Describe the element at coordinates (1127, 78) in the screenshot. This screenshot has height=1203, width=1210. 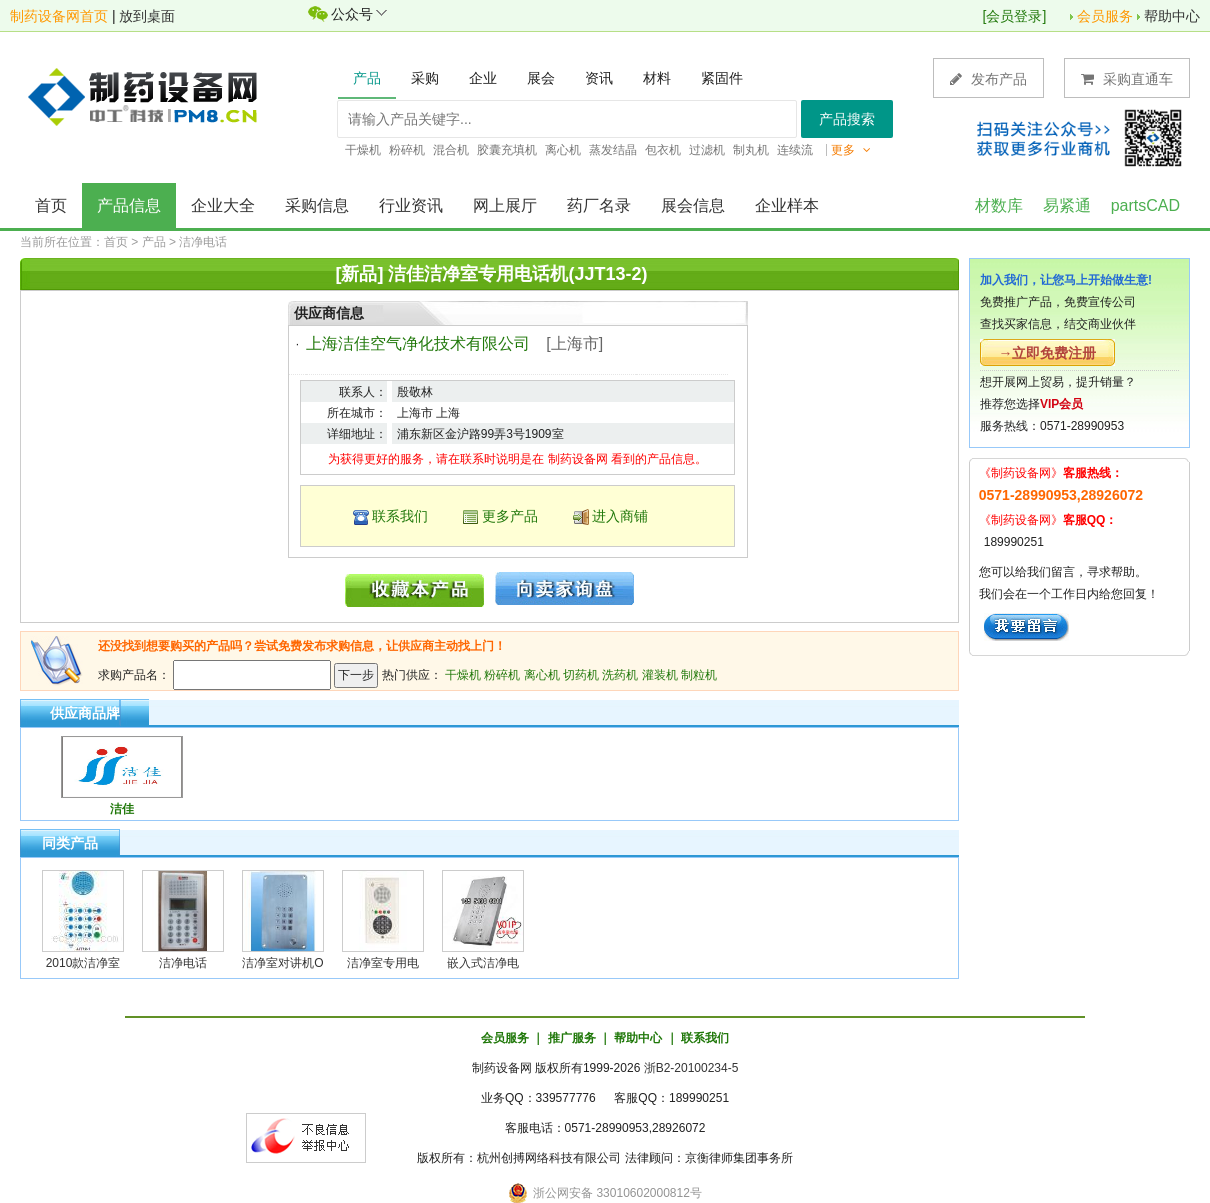
I see `采购直通车` at that location.